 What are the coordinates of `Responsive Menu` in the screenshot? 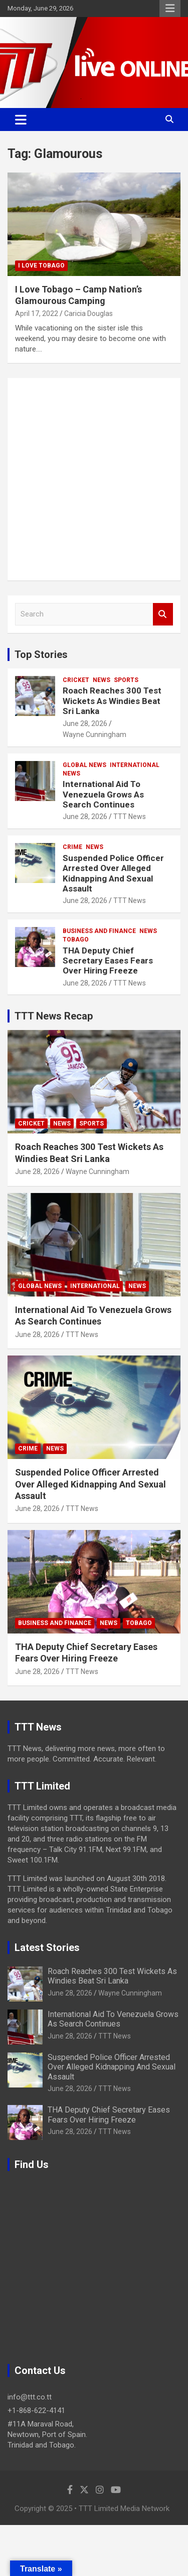 It's located at (169, 8).